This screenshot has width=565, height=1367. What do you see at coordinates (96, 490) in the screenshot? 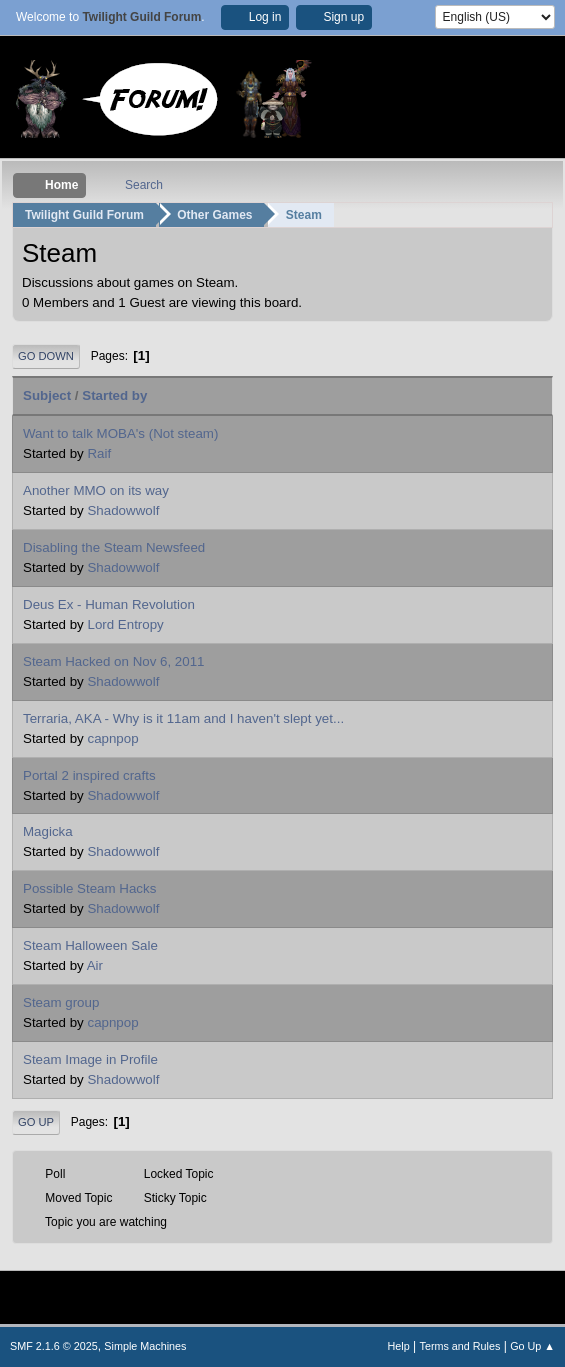
I see `Another MMO on its way` at bounding box center [96, 490].